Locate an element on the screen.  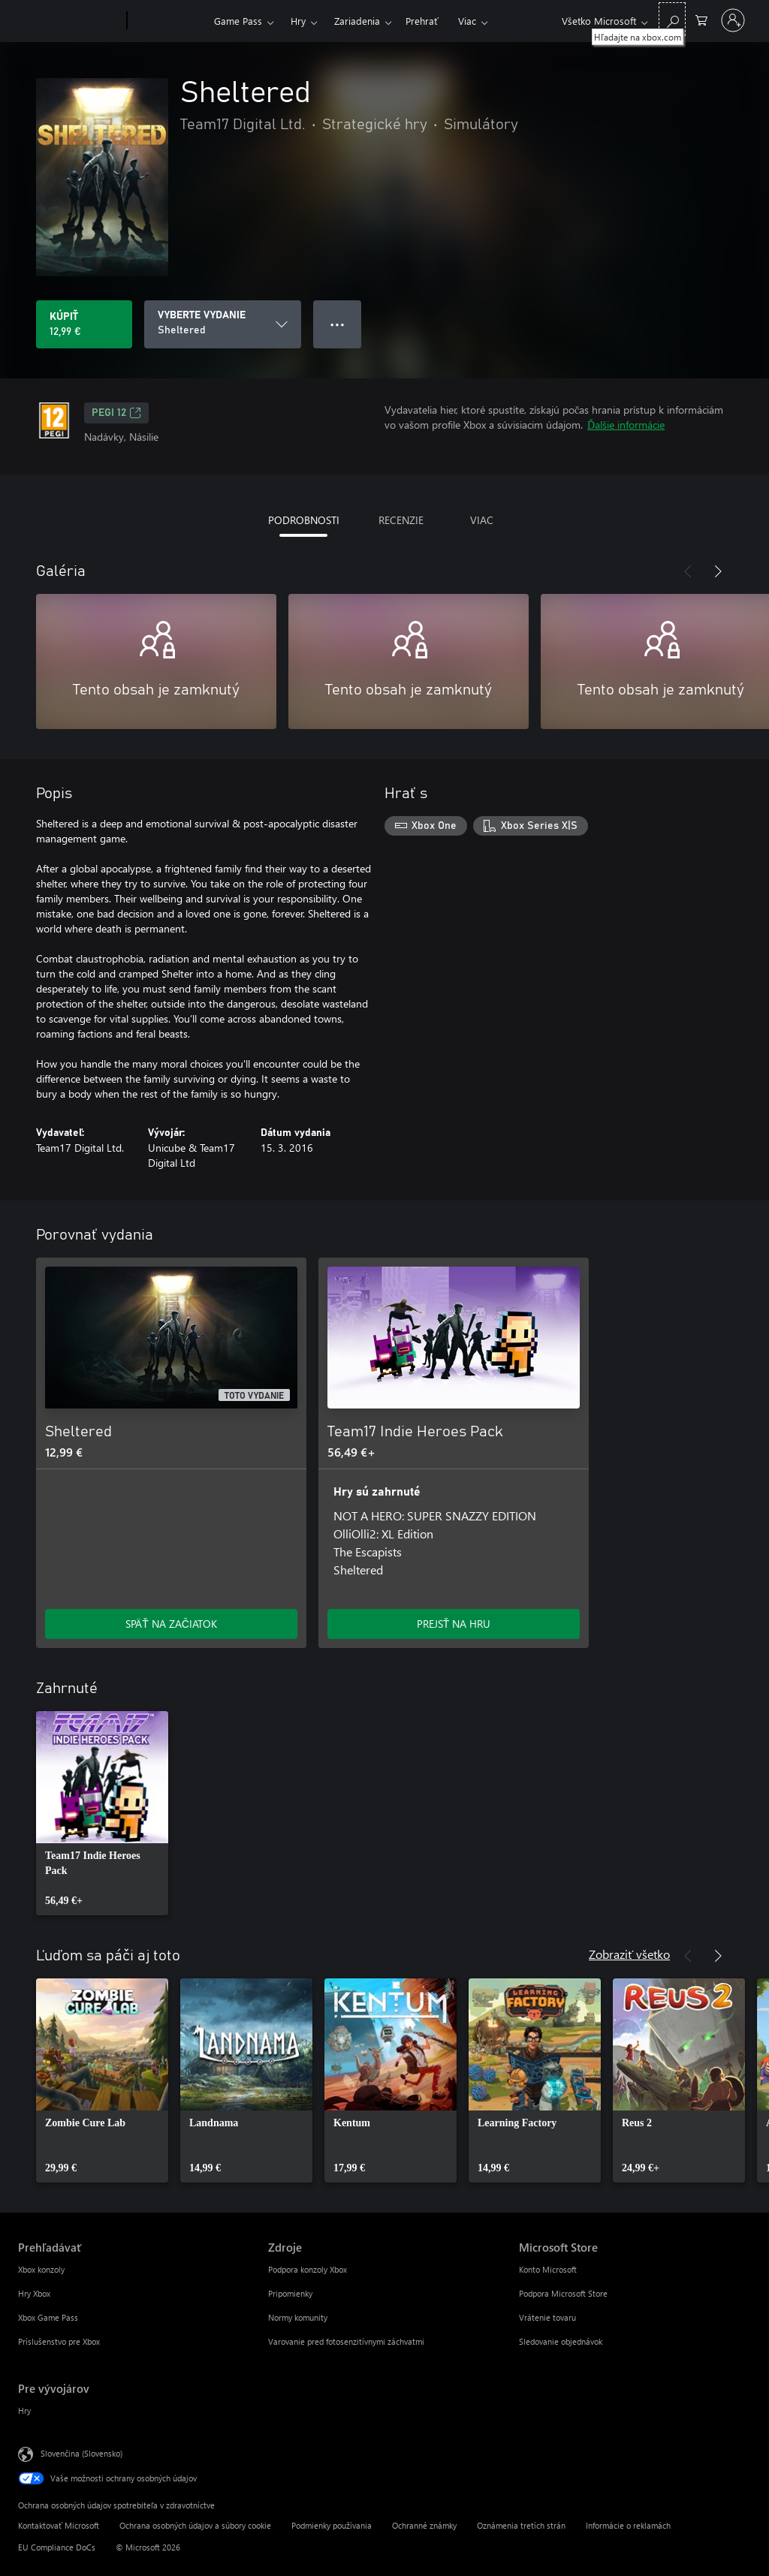
[Predchádzajúce] is located at coordinates (688, 571).